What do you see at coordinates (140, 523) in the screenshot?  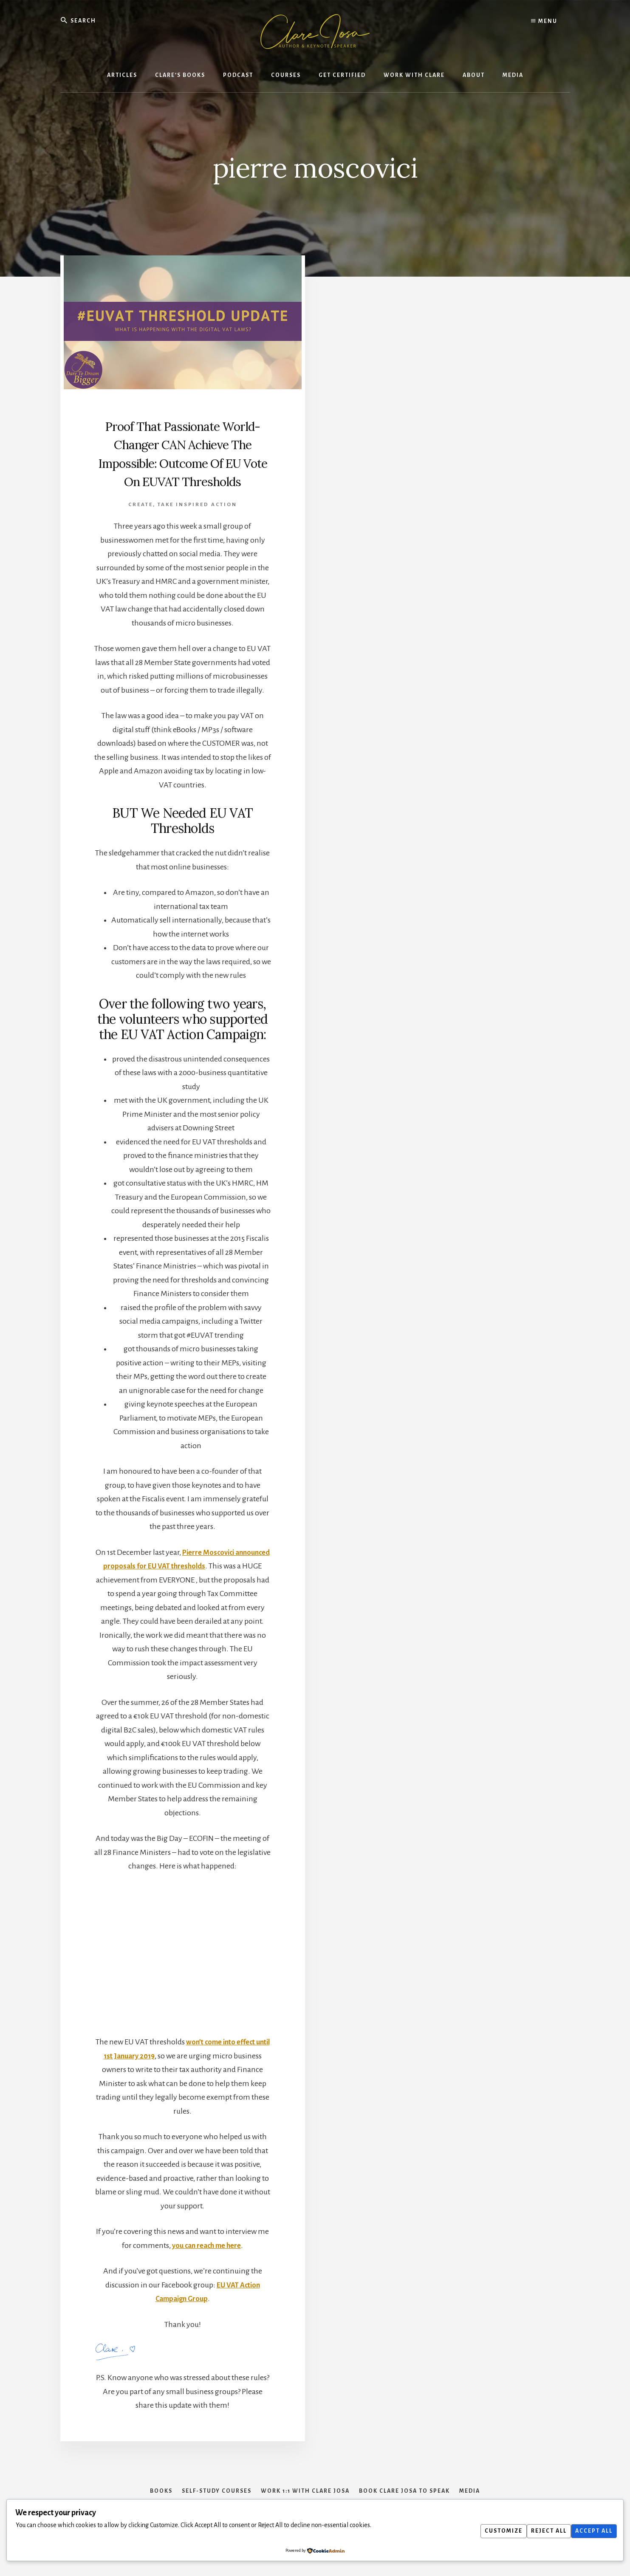 I see `Create` at bounding box center [140, 523].